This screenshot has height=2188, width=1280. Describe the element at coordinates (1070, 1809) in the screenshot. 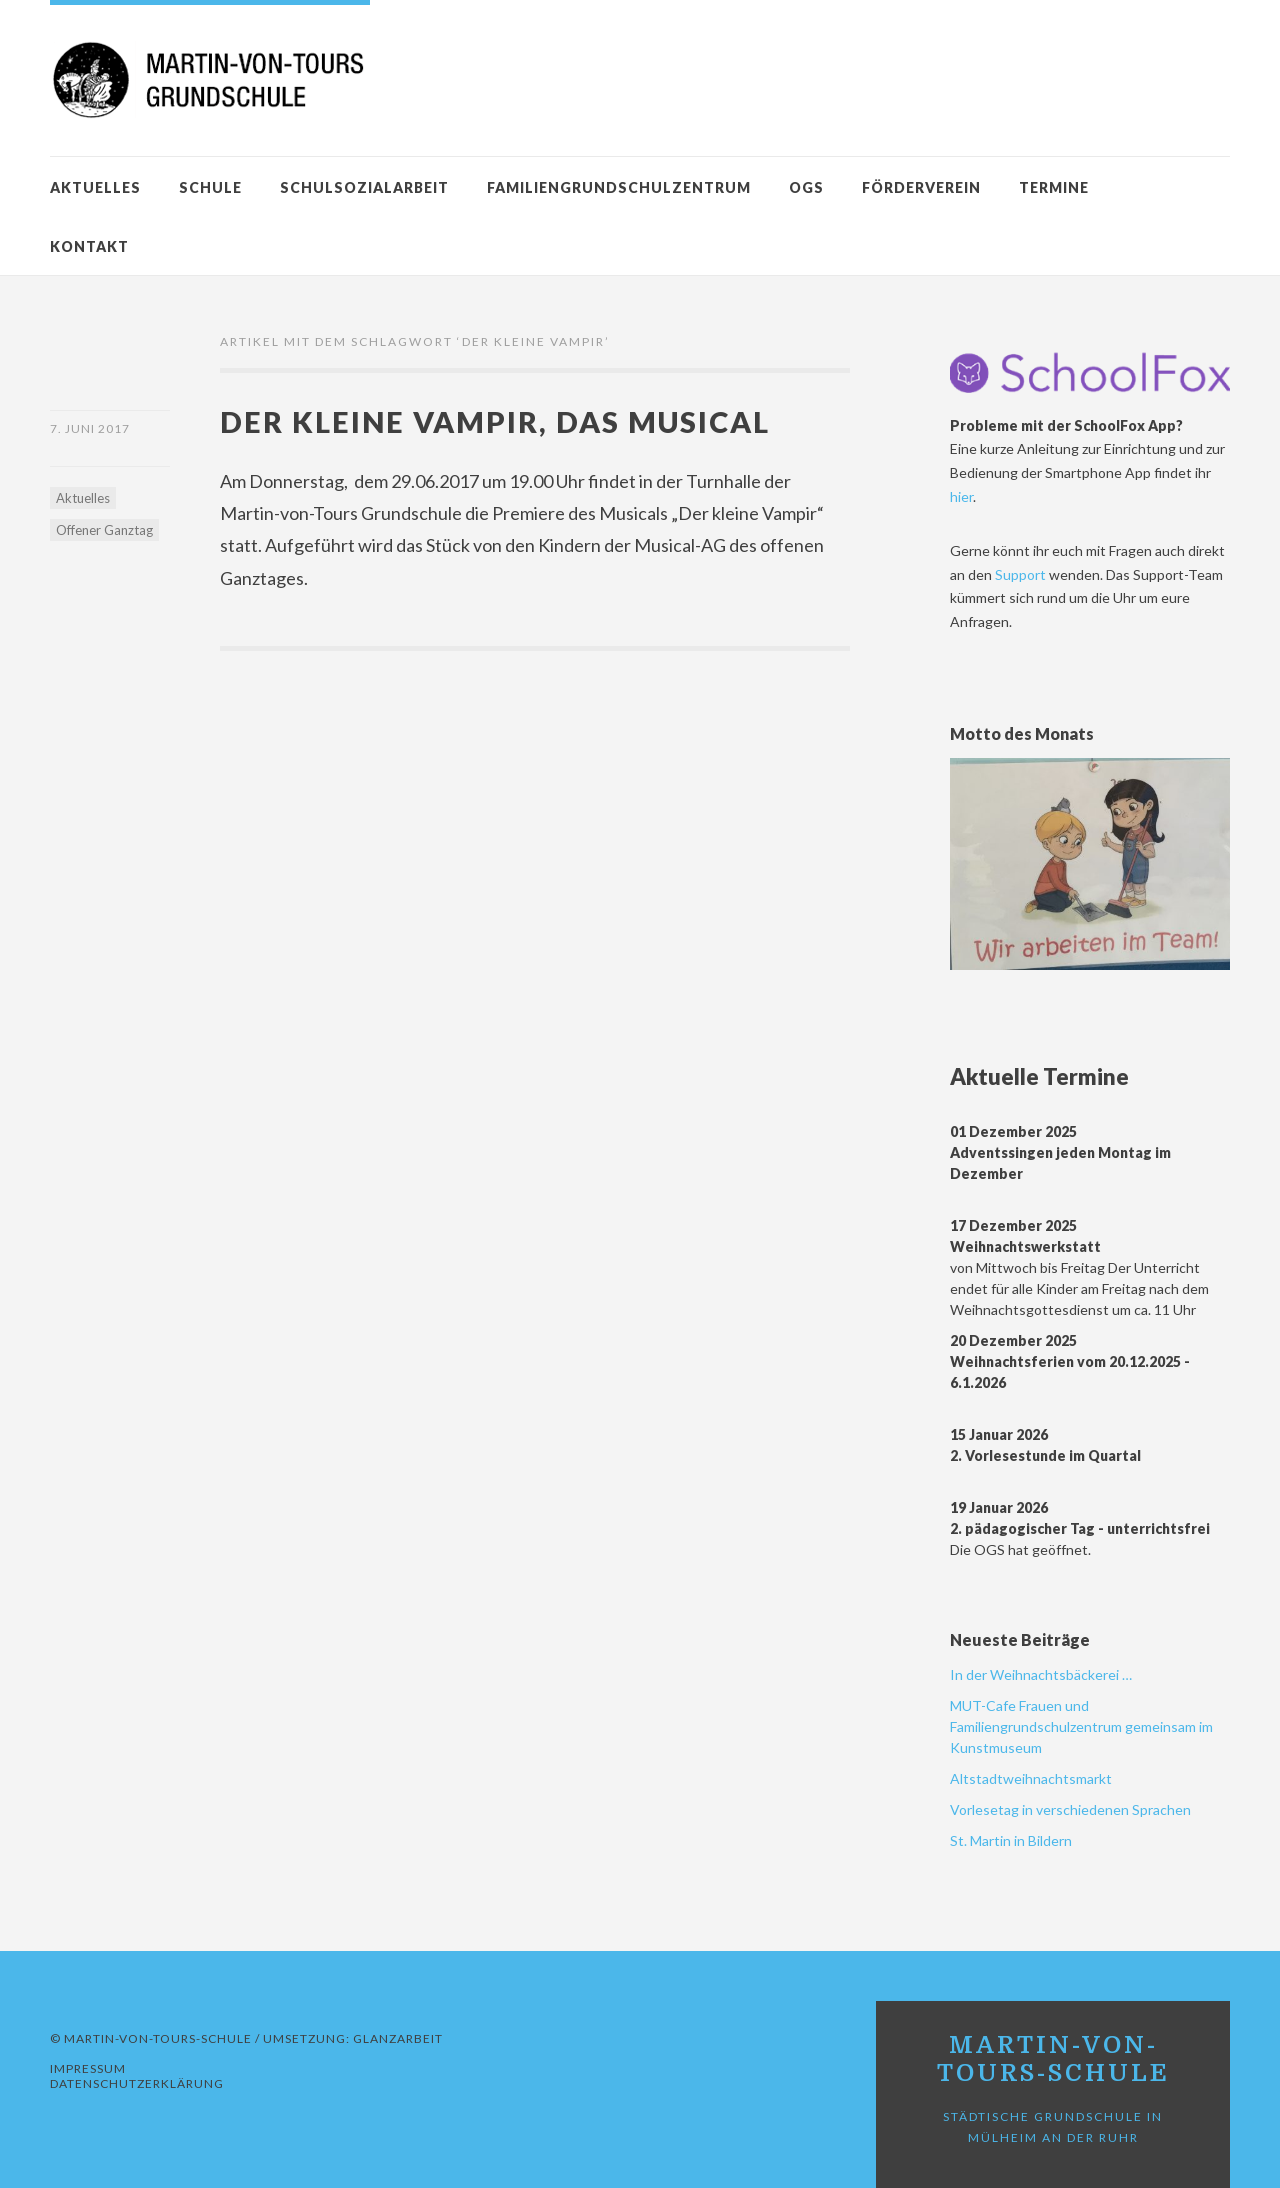

I see `Vorlesetag in verschiedenen Sprachen` at that location.